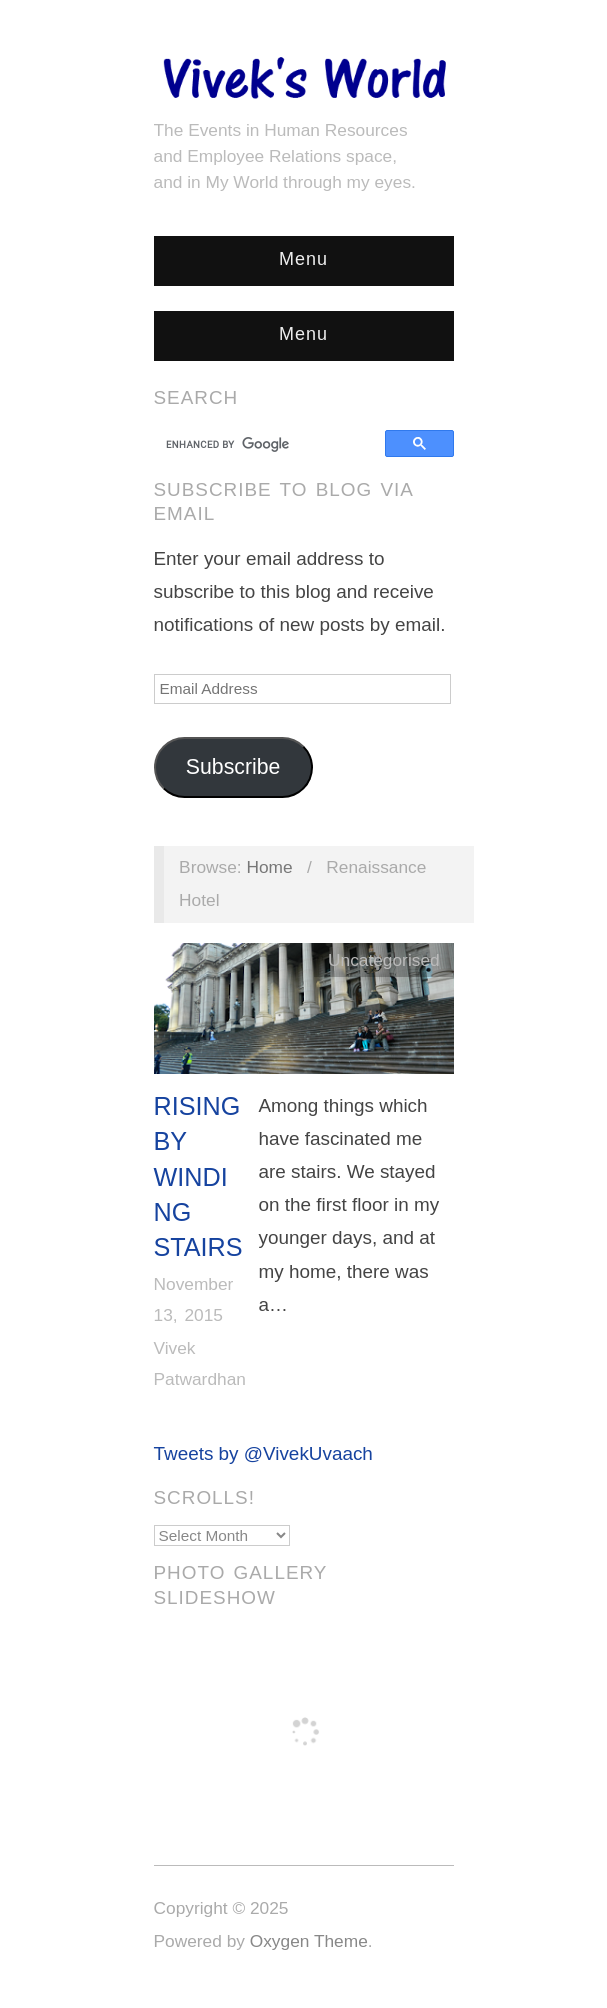  What do you see at coordinates (309, 1941) in the screenshot?
I see `Oxygen Theme` at bounding box center [309, 1941].